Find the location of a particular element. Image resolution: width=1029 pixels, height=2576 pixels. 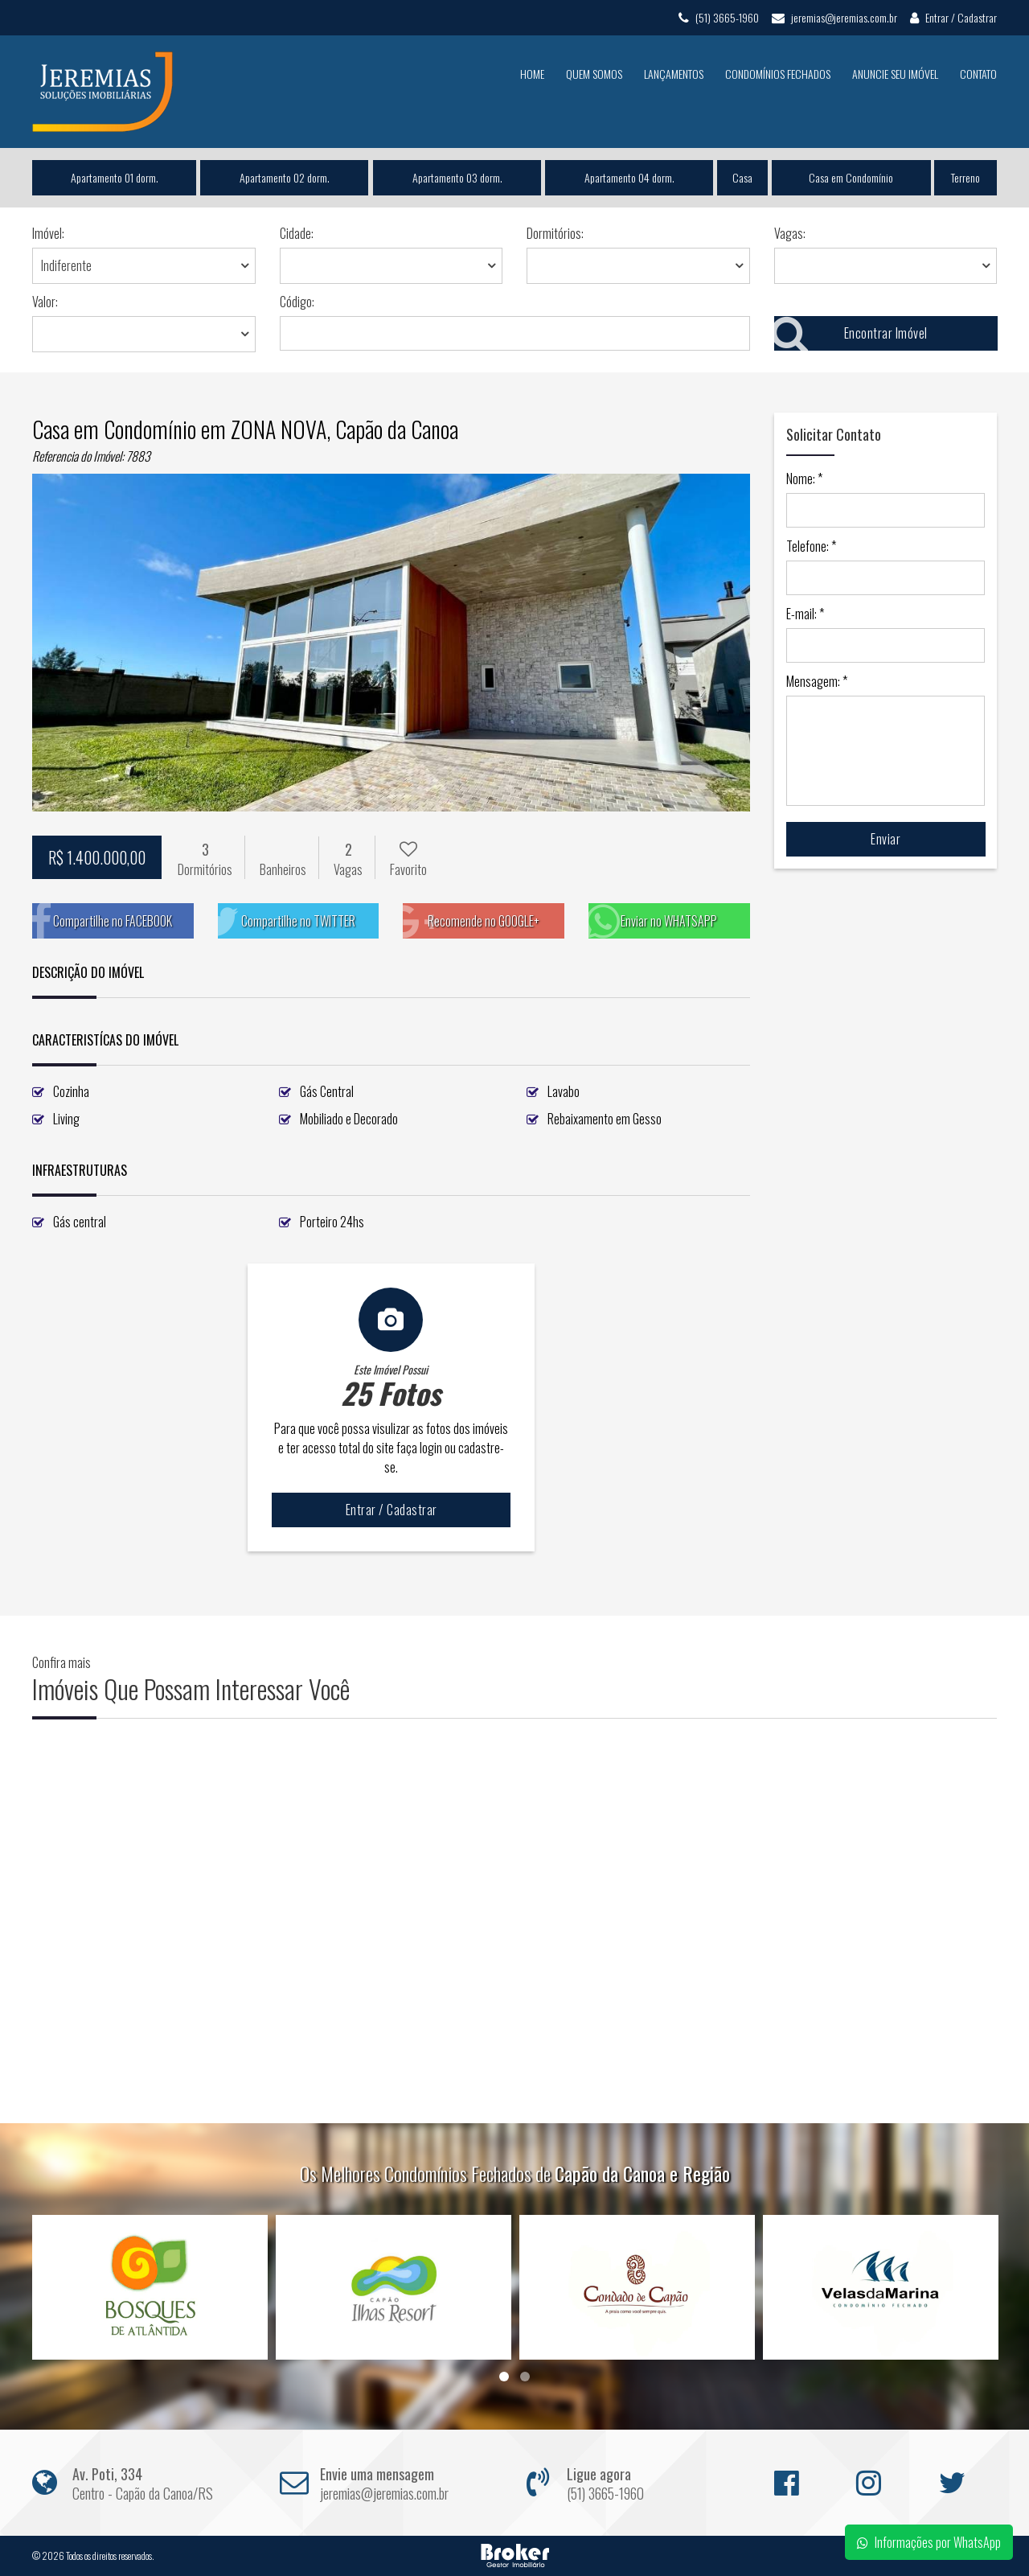

Mensagem: * is located at coordinates (816, 681).